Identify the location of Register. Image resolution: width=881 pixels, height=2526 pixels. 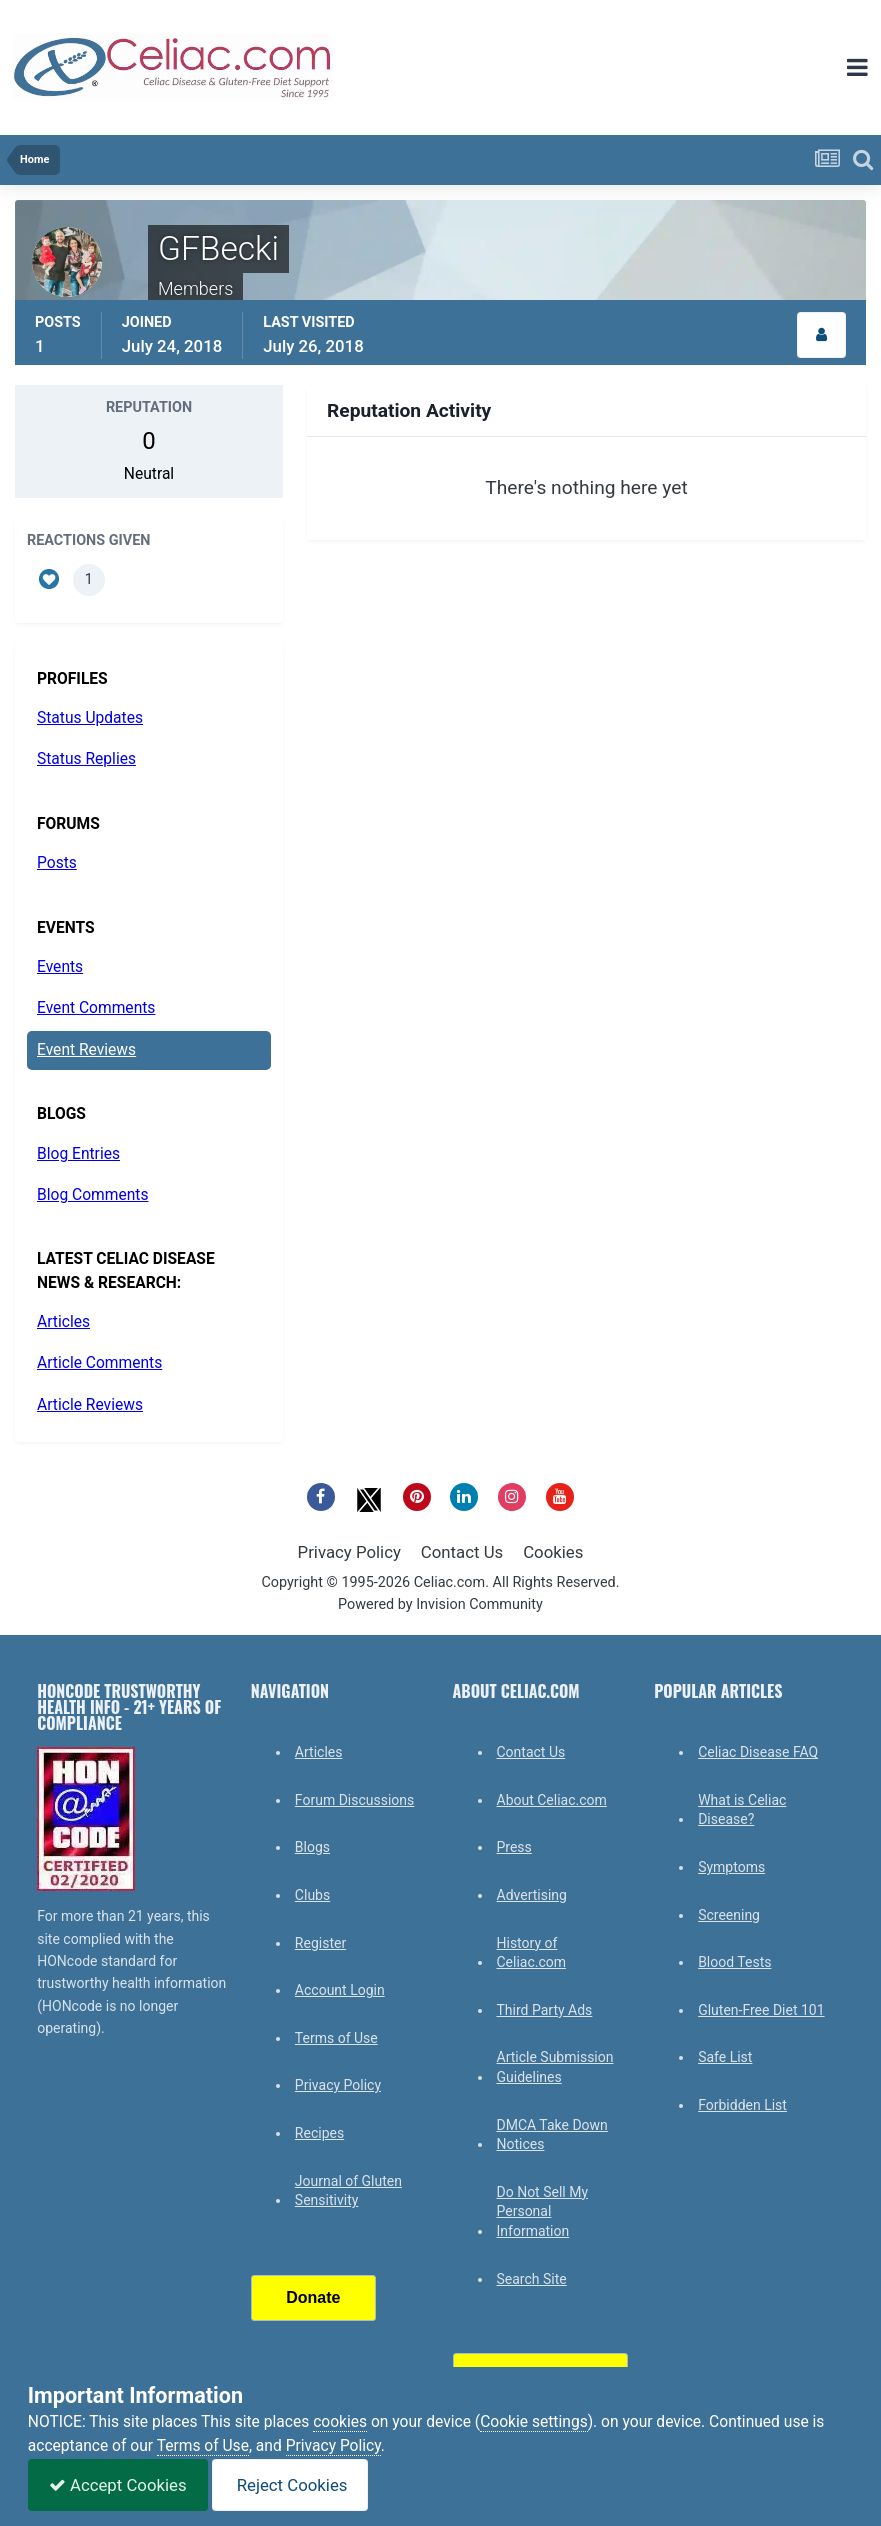
(320, 1943).